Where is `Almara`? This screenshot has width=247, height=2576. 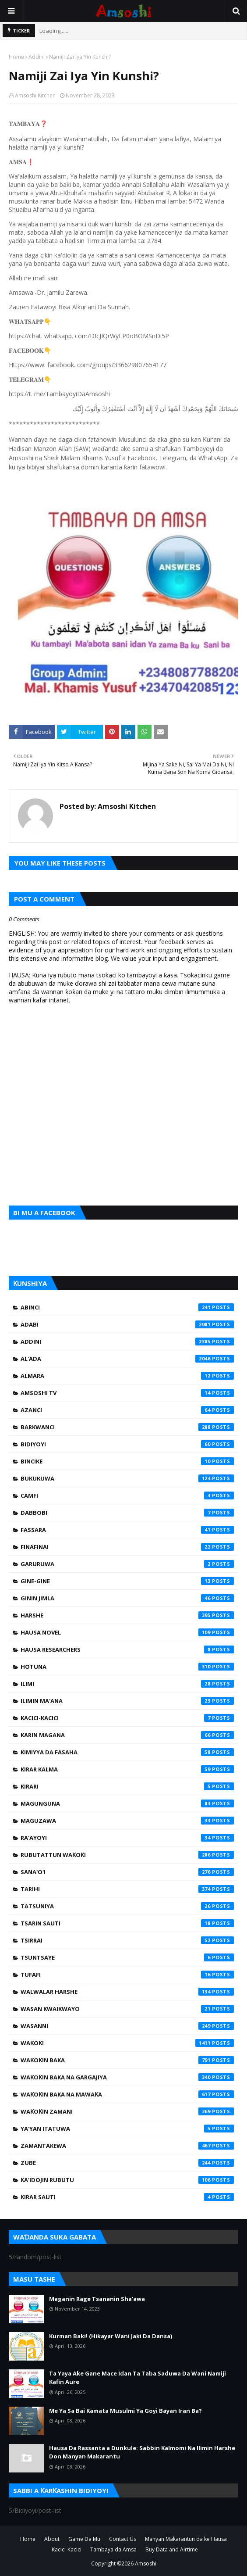 Almara is located at coordinates (127, 1376).